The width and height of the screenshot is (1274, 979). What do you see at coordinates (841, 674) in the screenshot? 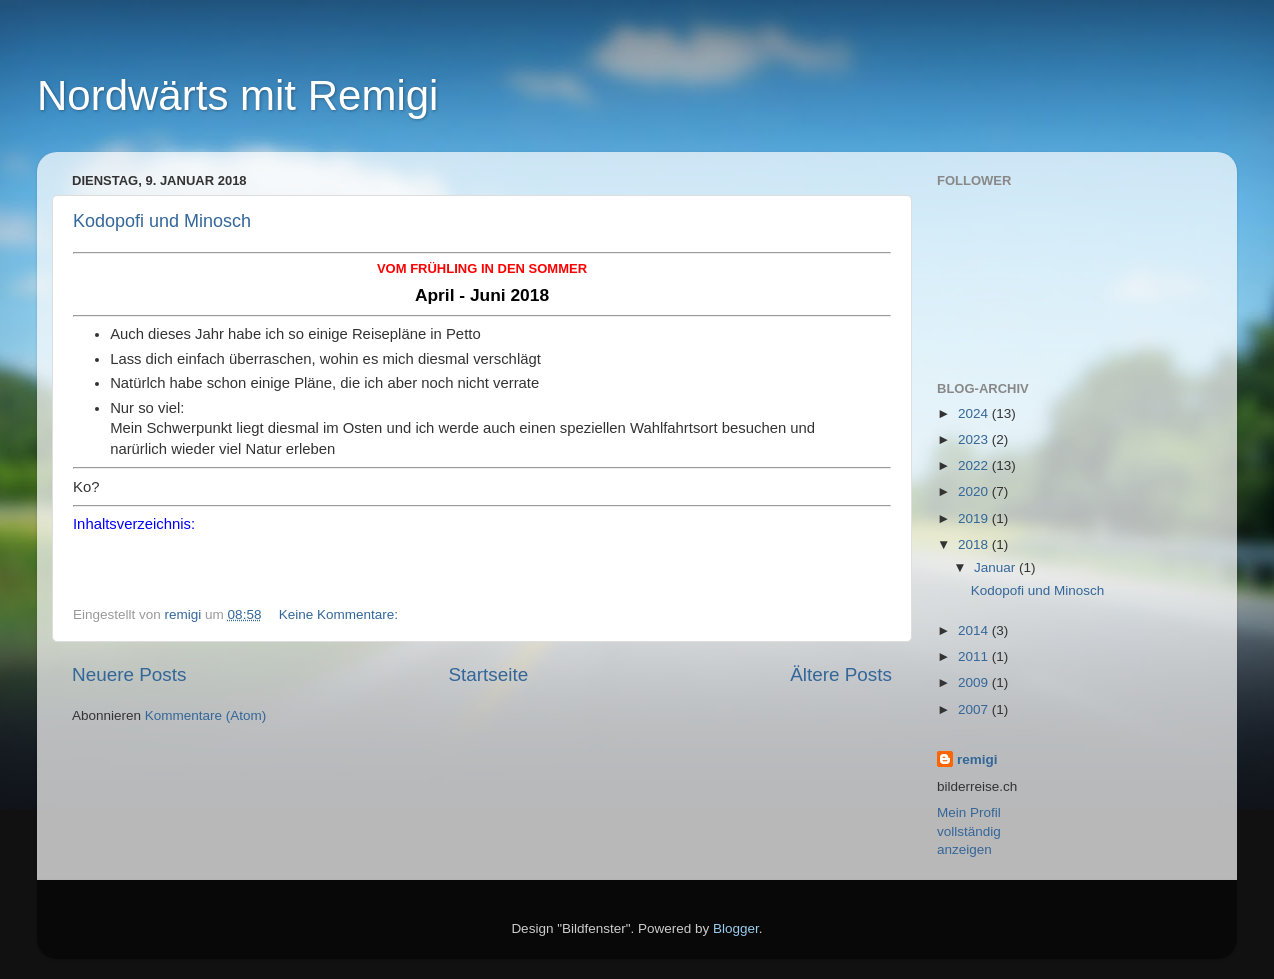
I see `Ältere Posts` at bounding box center [841, 674].